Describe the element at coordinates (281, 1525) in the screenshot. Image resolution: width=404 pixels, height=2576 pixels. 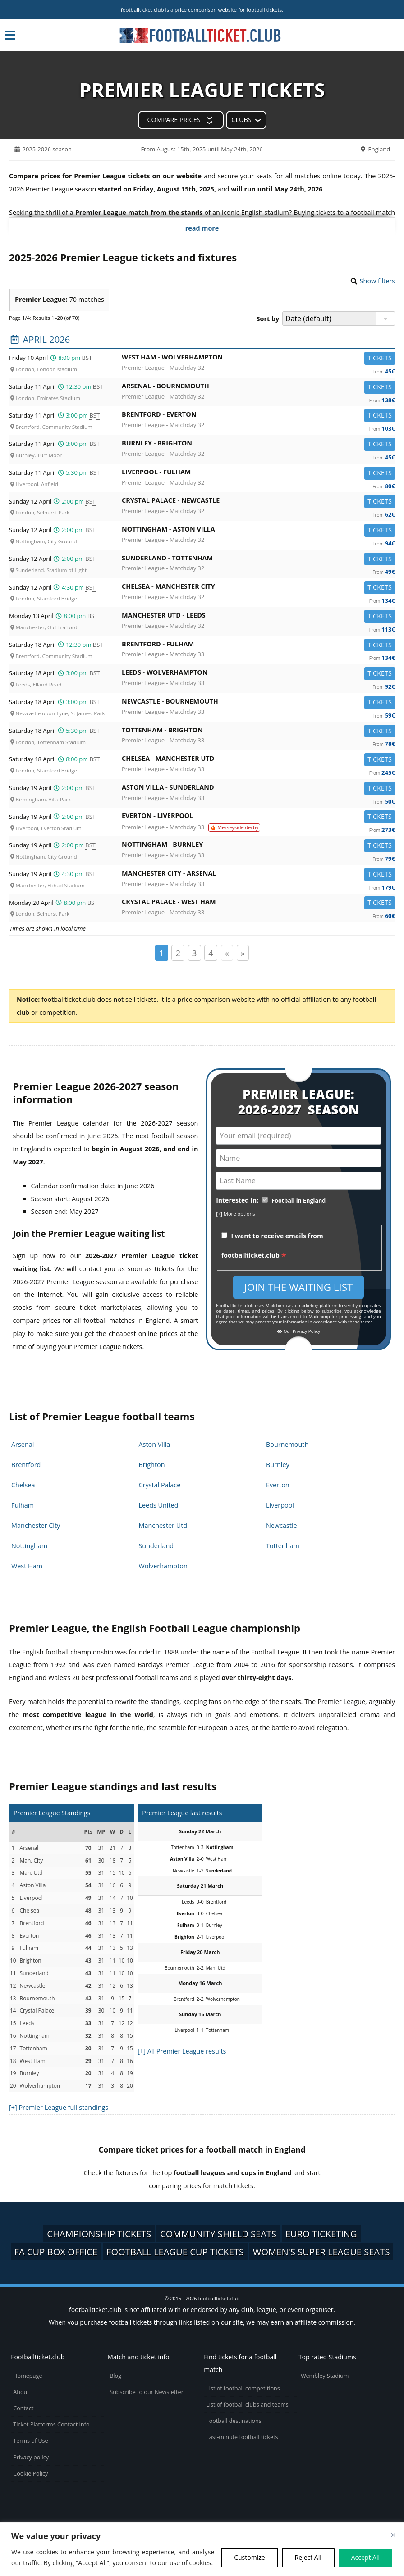
I see `Newcastle` at that location.